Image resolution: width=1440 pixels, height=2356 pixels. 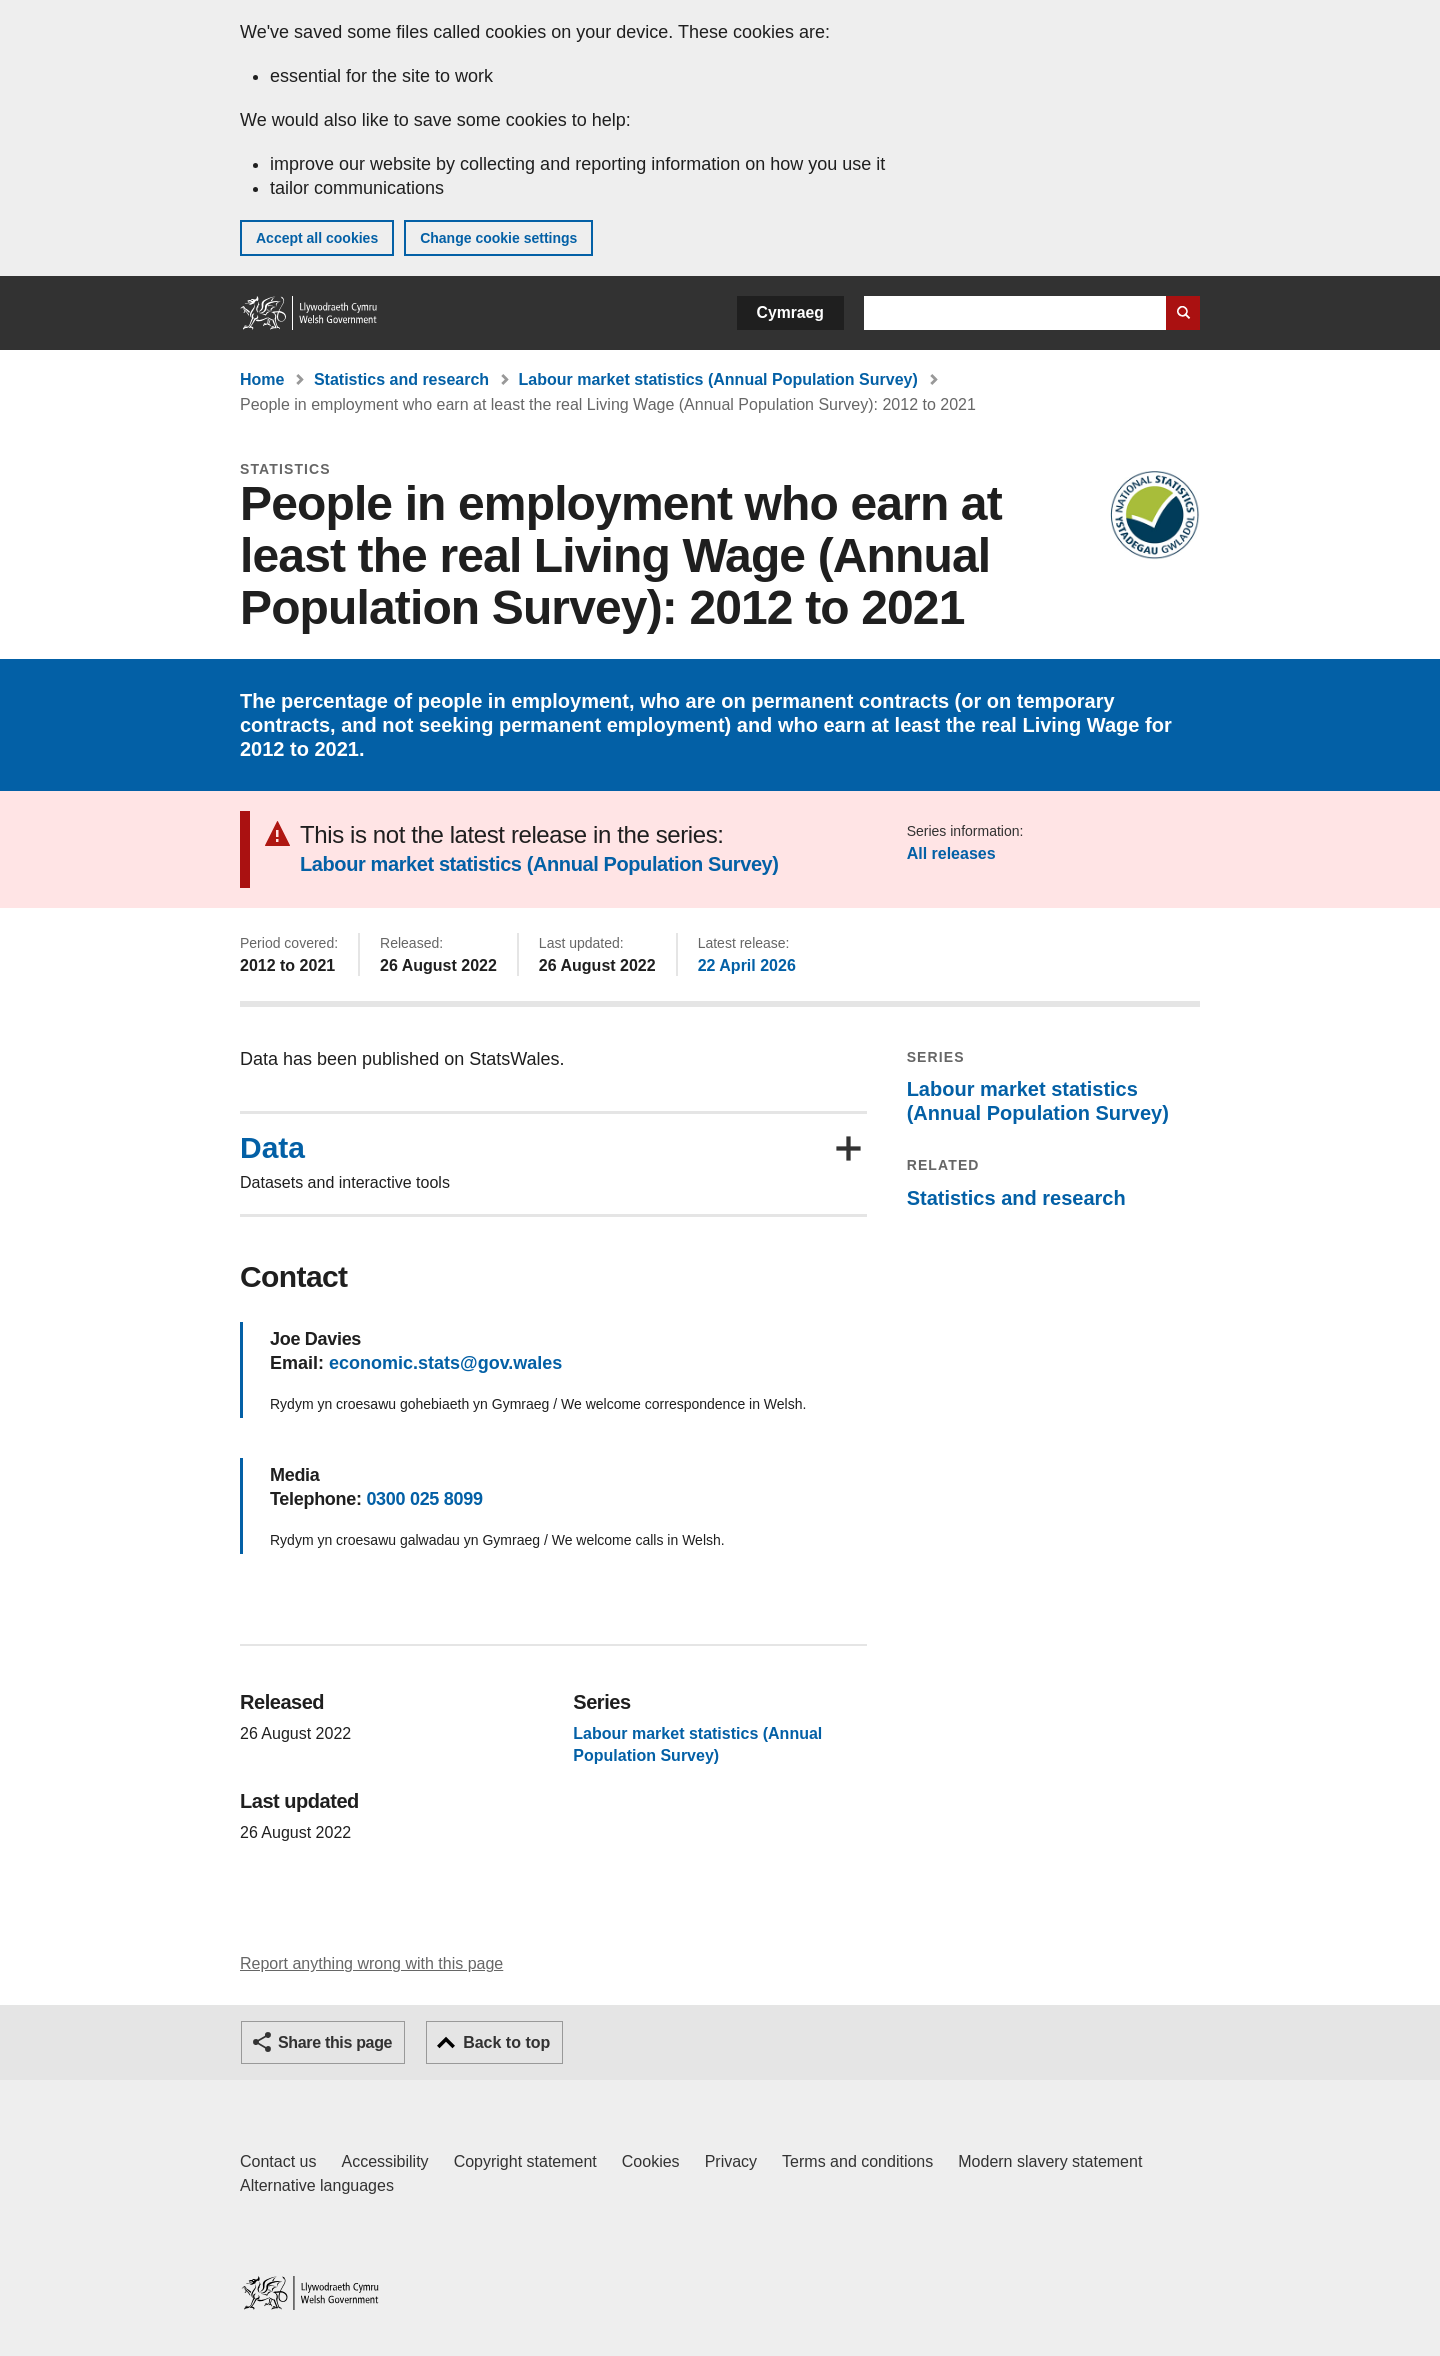 What do you see at coordinates (790, 312) in the screenshot?
I see `Cymraeg [button]` at bounding box center [790, 312].